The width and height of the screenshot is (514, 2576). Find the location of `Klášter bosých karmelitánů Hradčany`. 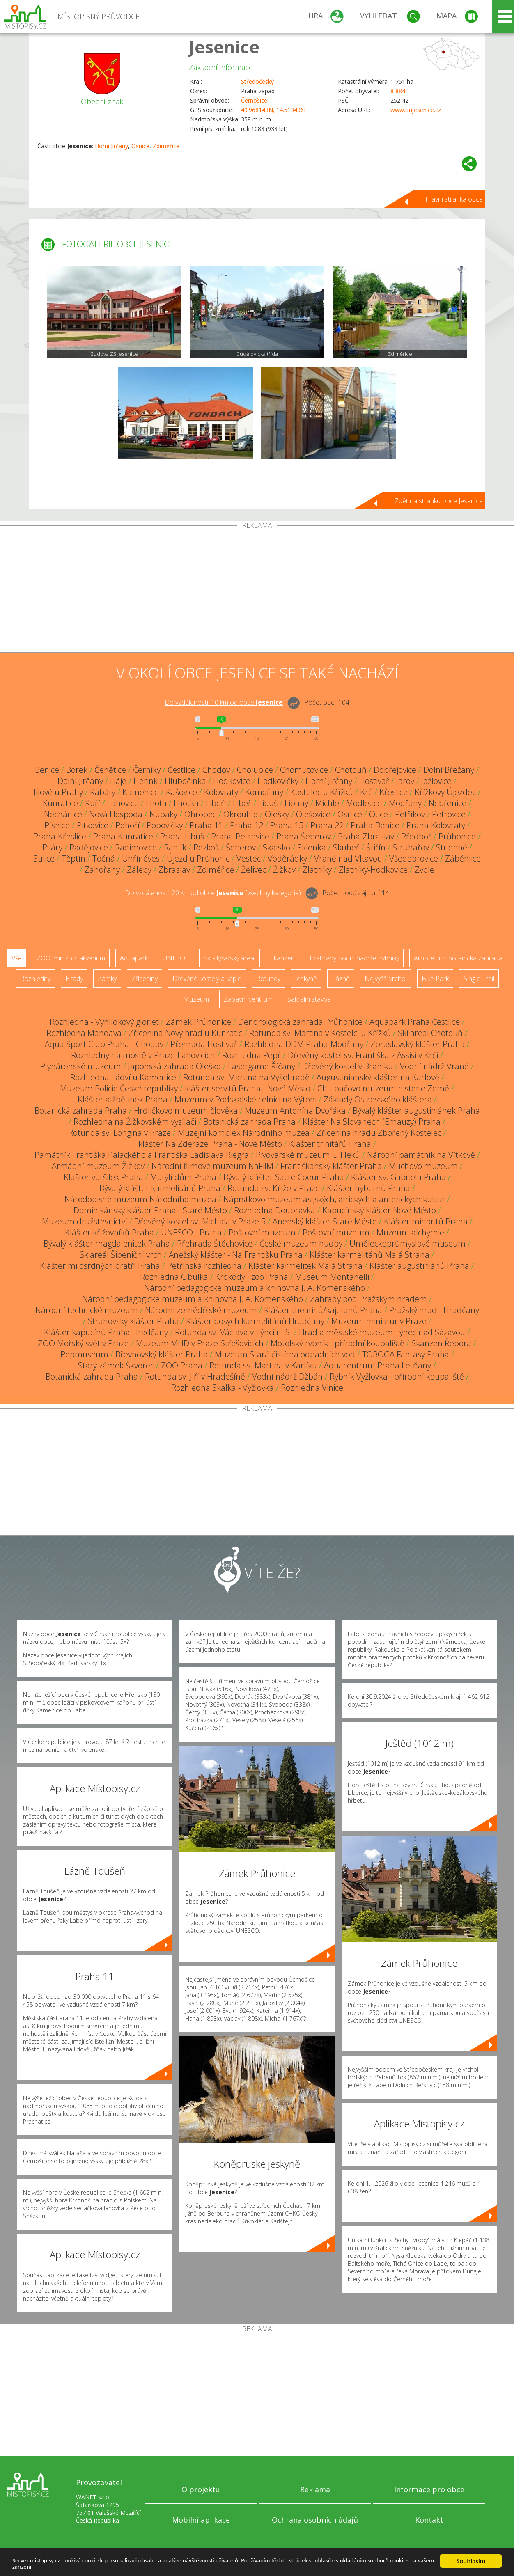

Klášter bosých karmelitánů Hradčany is located at coordinates (255, 1321).